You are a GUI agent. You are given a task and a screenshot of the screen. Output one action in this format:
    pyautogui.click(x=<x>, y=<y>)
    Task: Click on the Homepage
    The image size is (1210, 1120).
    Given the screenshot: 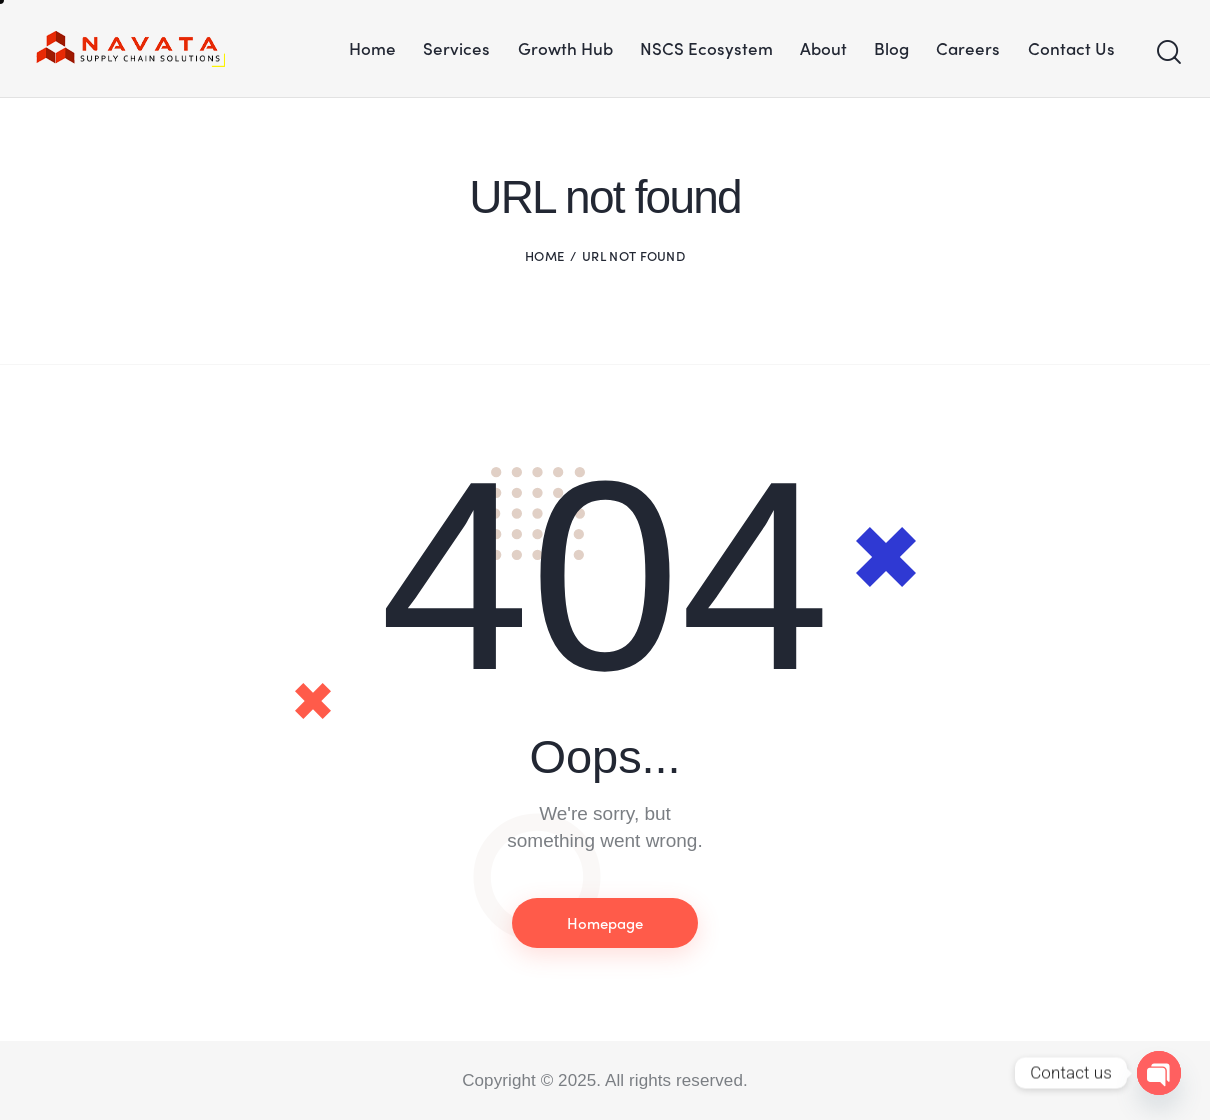 What is the action you would take?
    pyautogui.click(x=605, y=923)
    